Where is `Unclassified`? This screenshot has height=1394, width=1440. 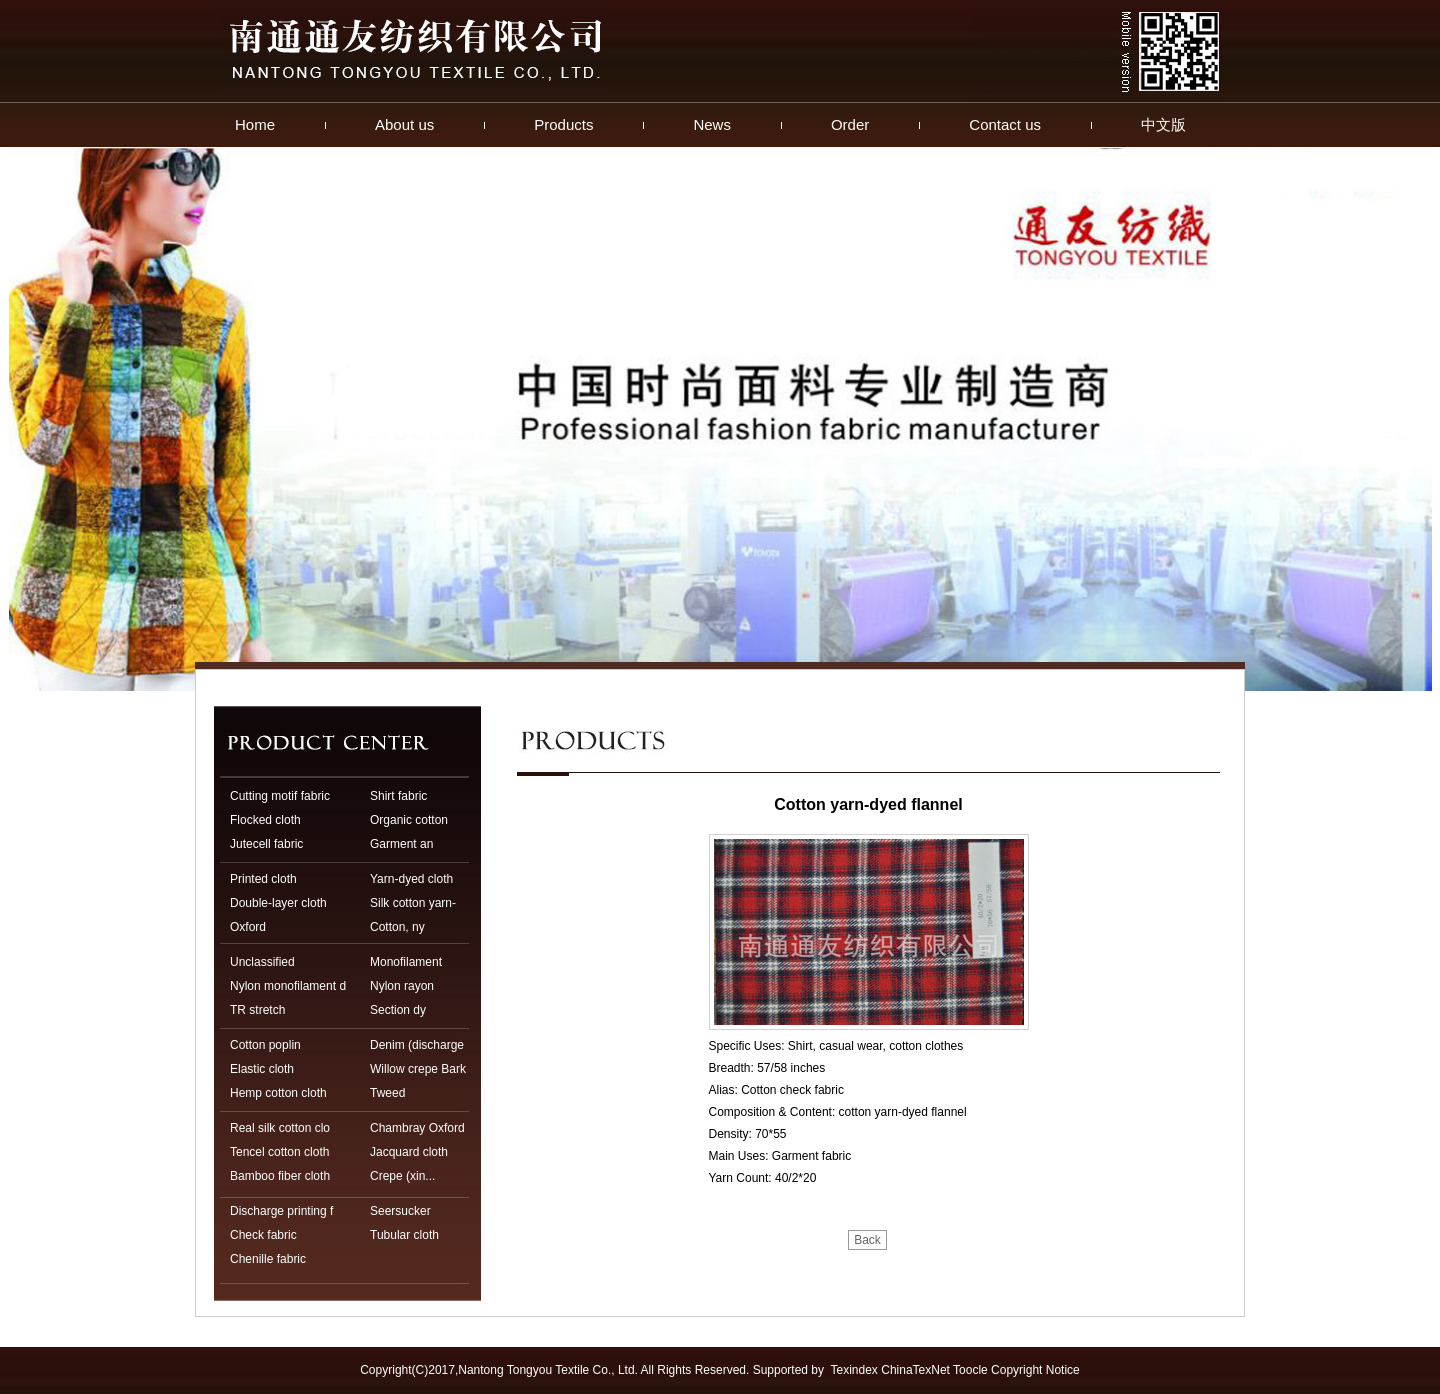 Unclassified is located at coordinates (262, 962).